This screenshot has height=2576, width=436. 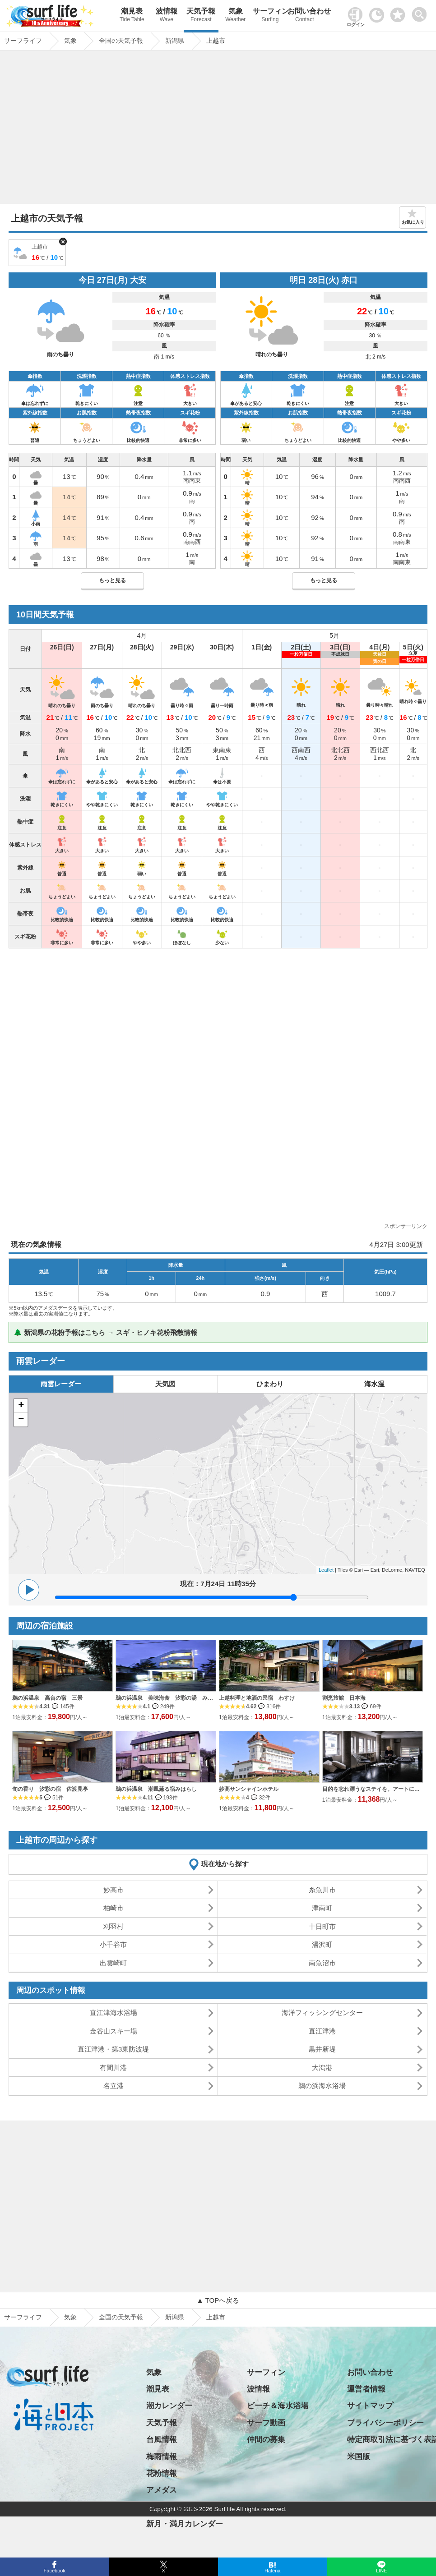 What do you see at coordinates (21, 1419) in the screenshot?
I see `− [button]` at bounding box center [21, 1419].